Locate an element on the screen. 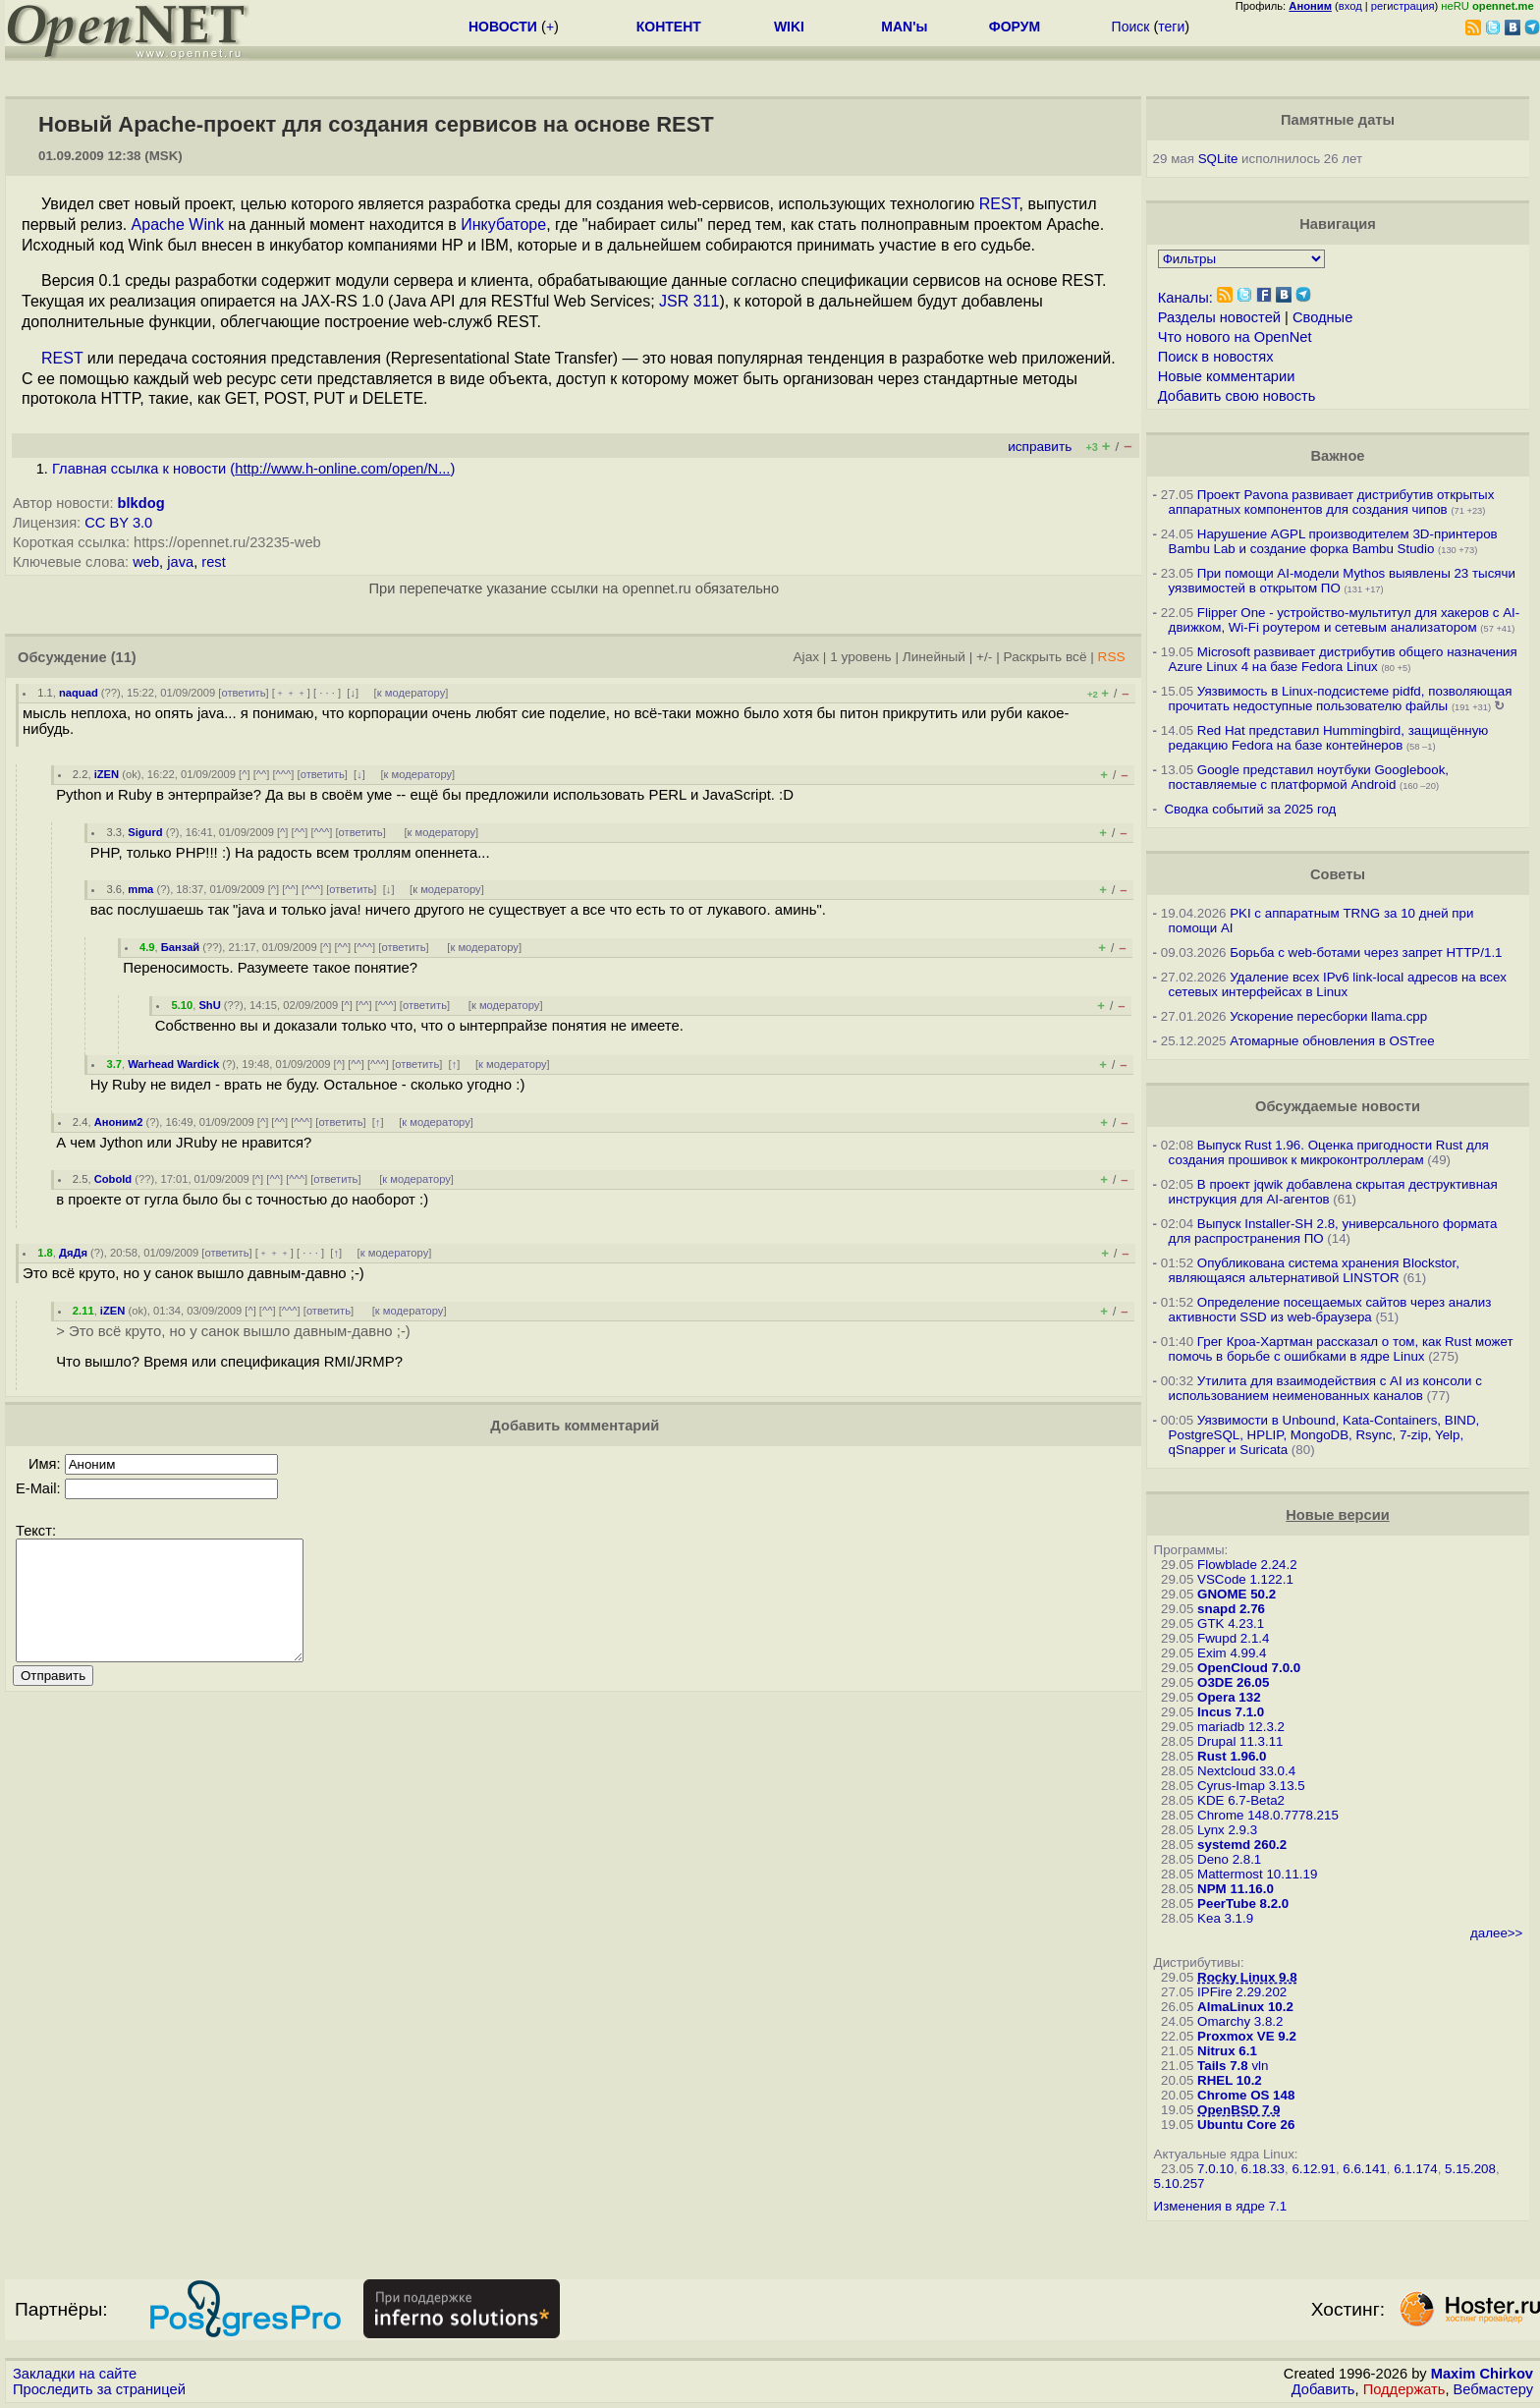  NPM 11.16.0 is located at coordinates (1235, 1888).